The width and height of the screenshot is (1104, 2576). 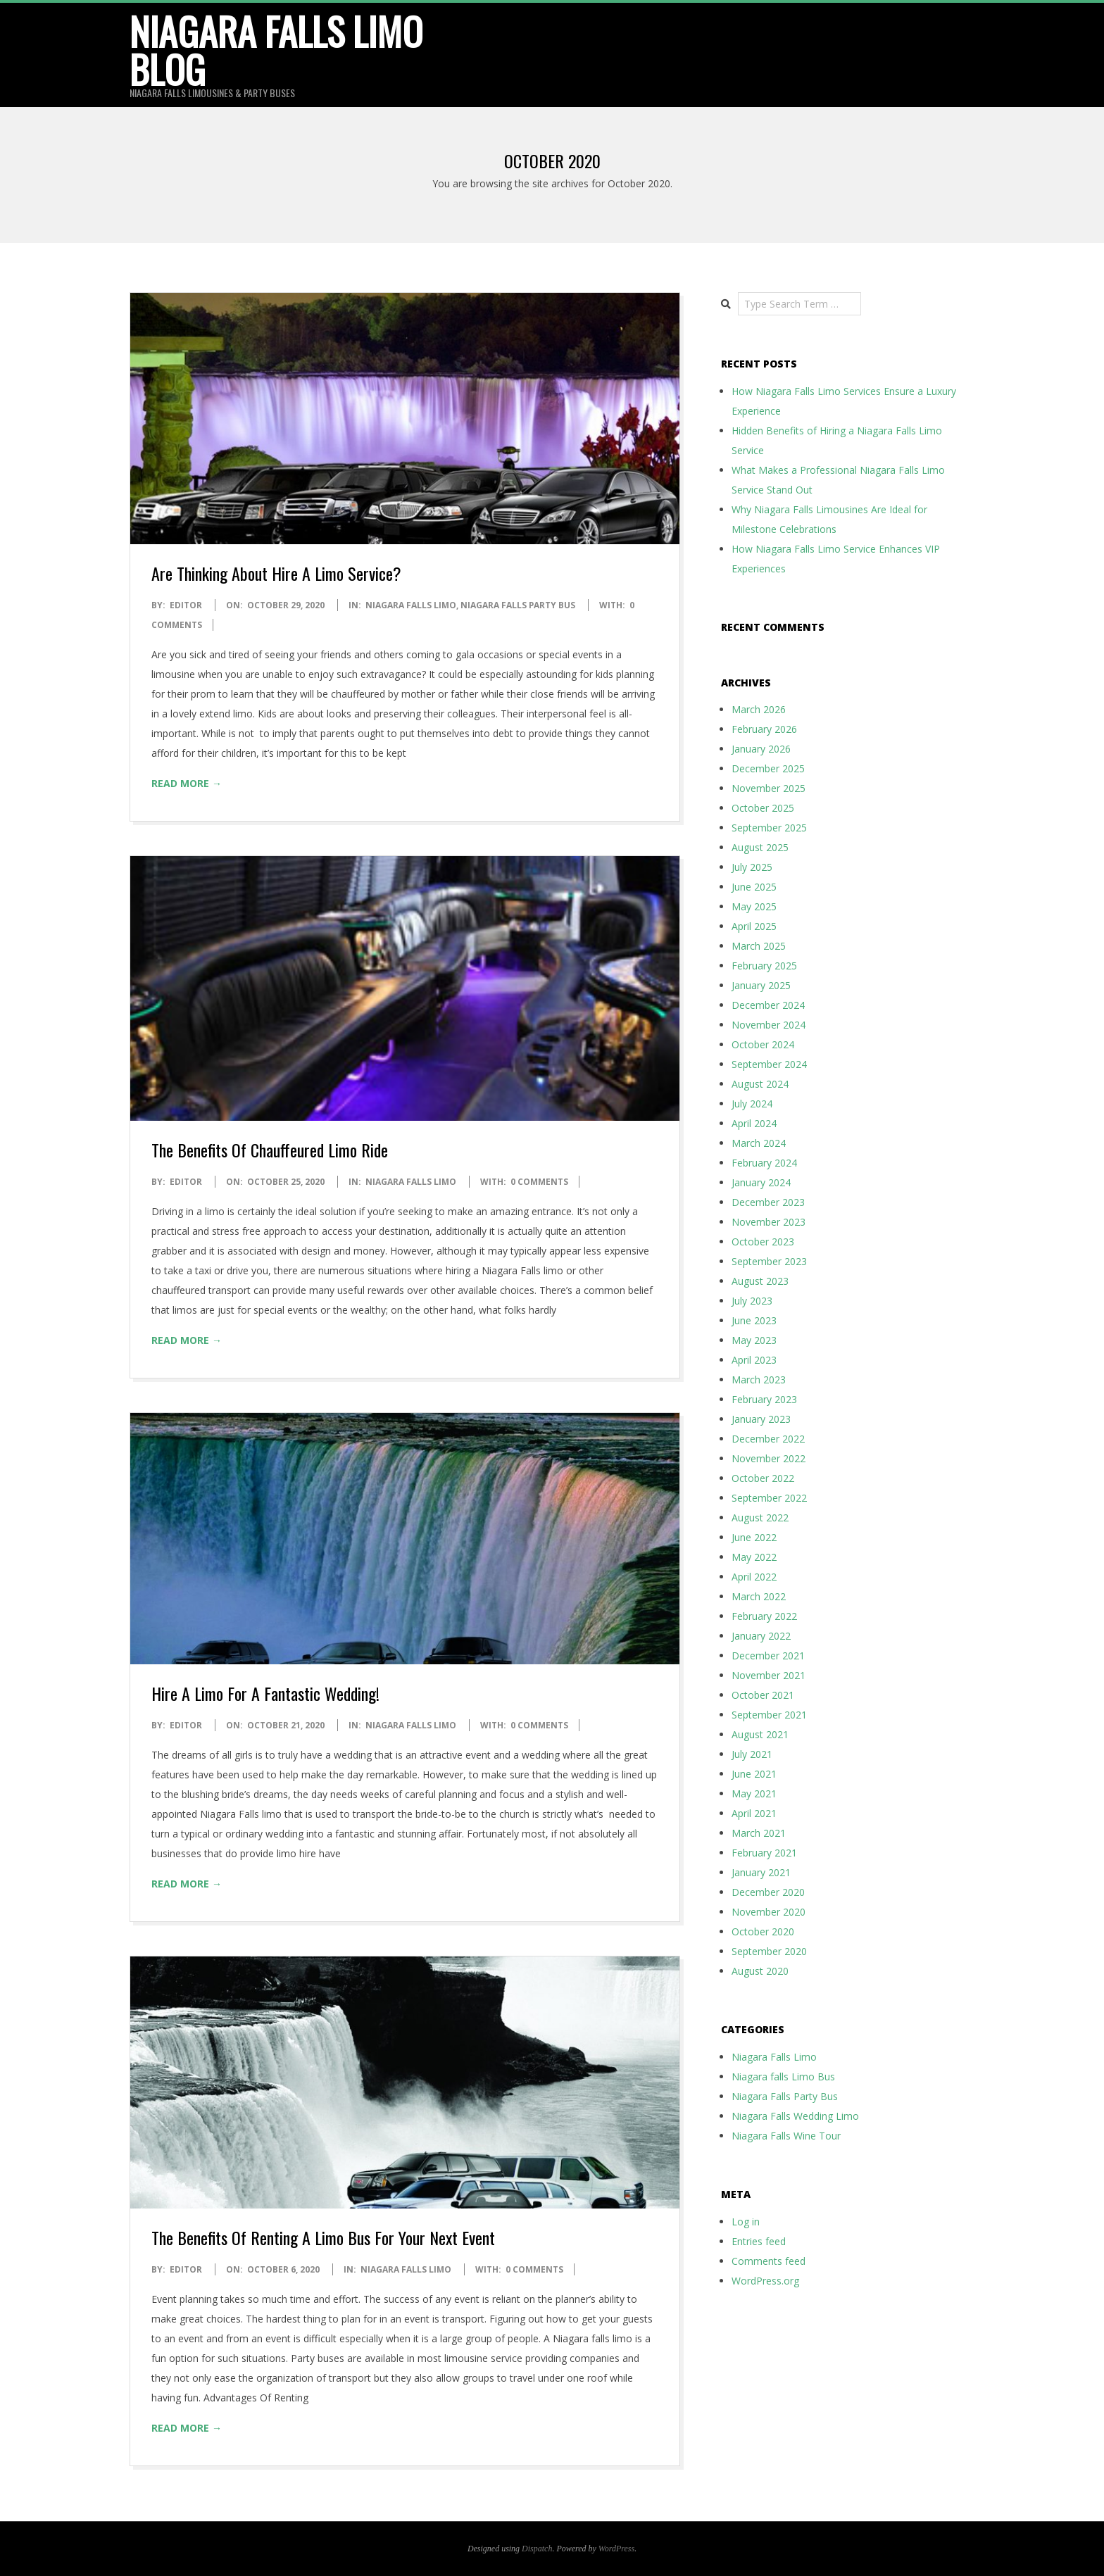 I want to click on 0 Comments, so click(x=539, y=1182).